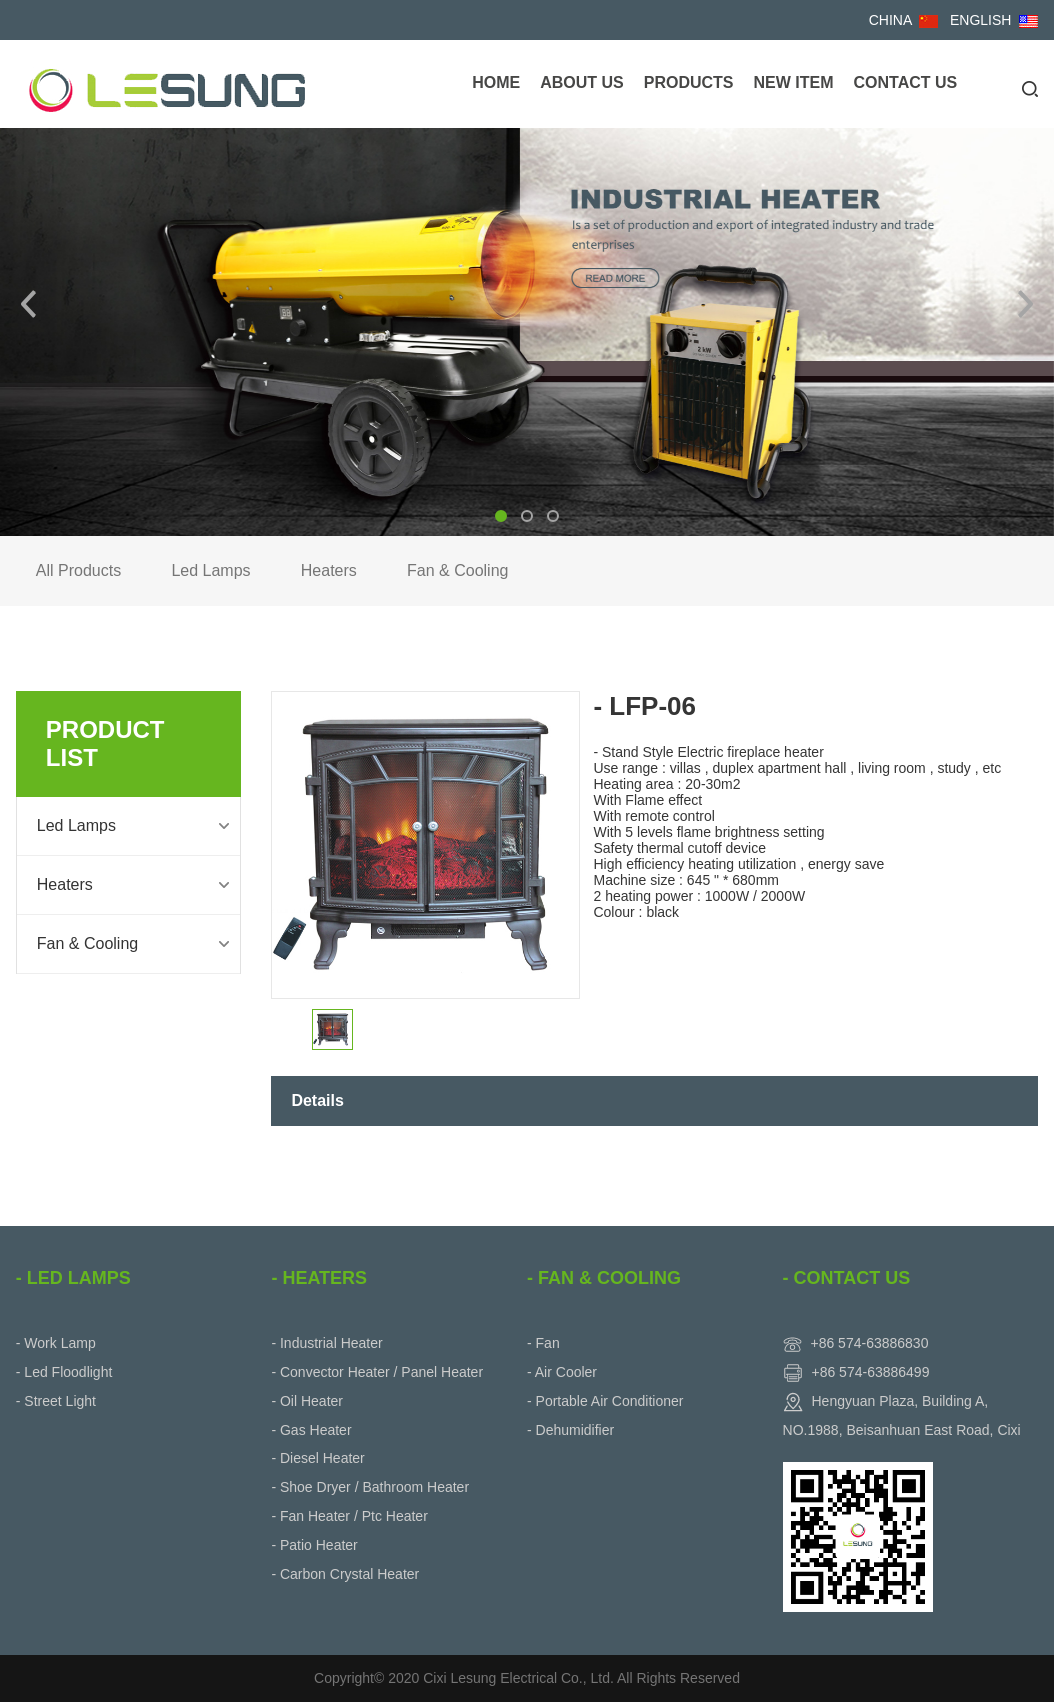  What do you see at coordinates (604, 1278) in the screenshot?
I see `- Fan & Cooling` at bounding box center [604, 1278].